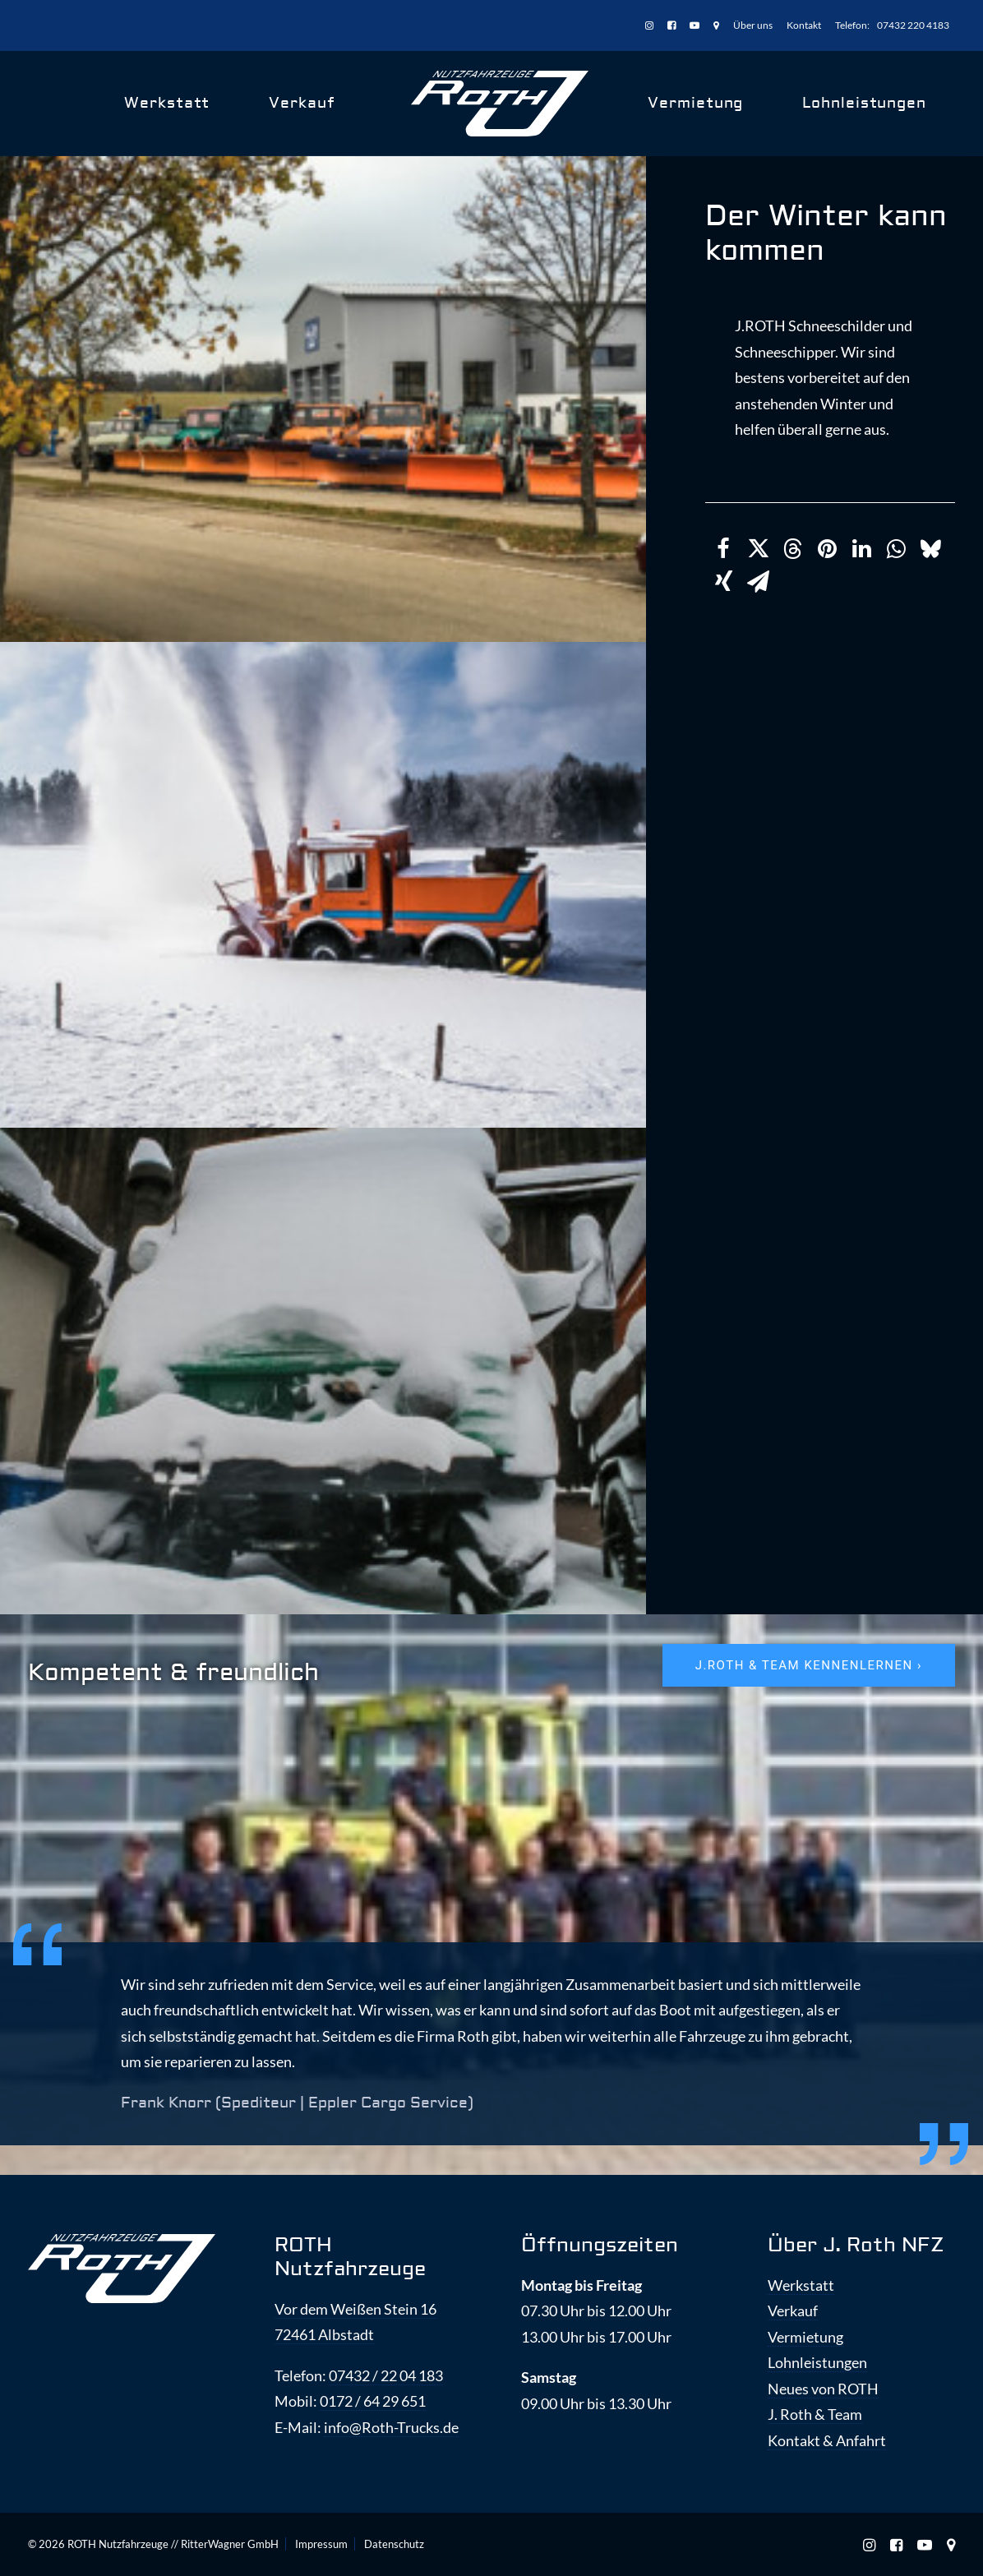  I want to click on 0172 / 64 29 651, so click(373, 2401).